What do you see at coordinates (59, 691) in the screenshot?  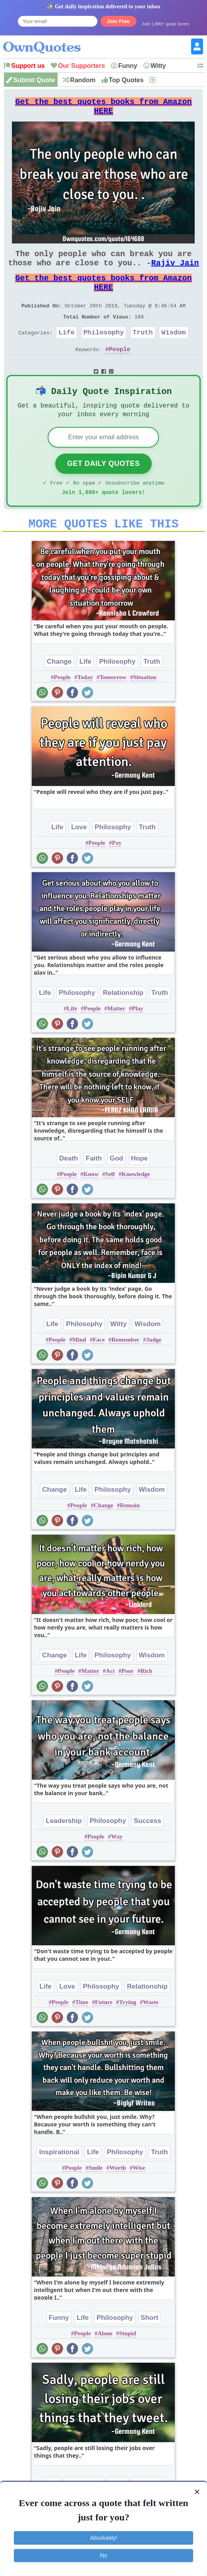 I see `Change` at bounding box center [59, 691].